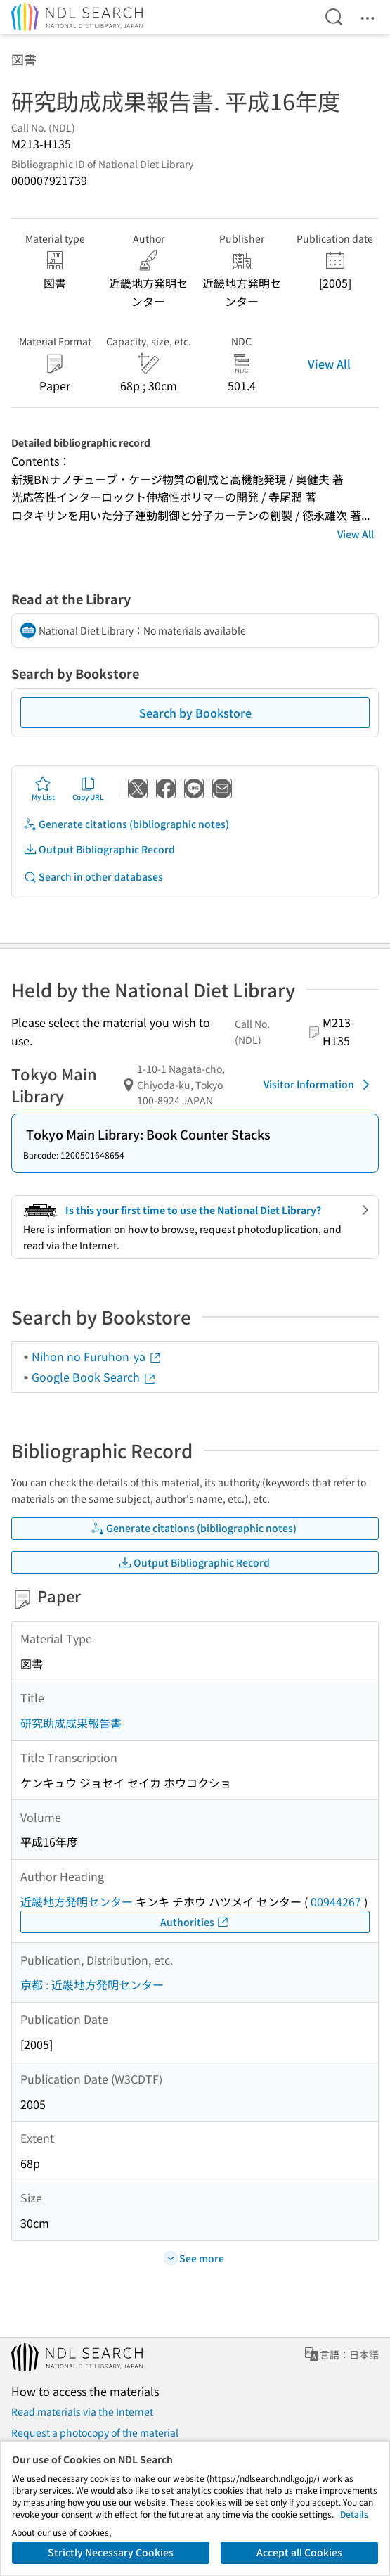 The height and width of the screenshot is (2576, 390). What do you see at coordinates (92, 1984) in the screenshot?
I see `京都 : 近畿地方発明センター` at bounding box center [92, 1984].